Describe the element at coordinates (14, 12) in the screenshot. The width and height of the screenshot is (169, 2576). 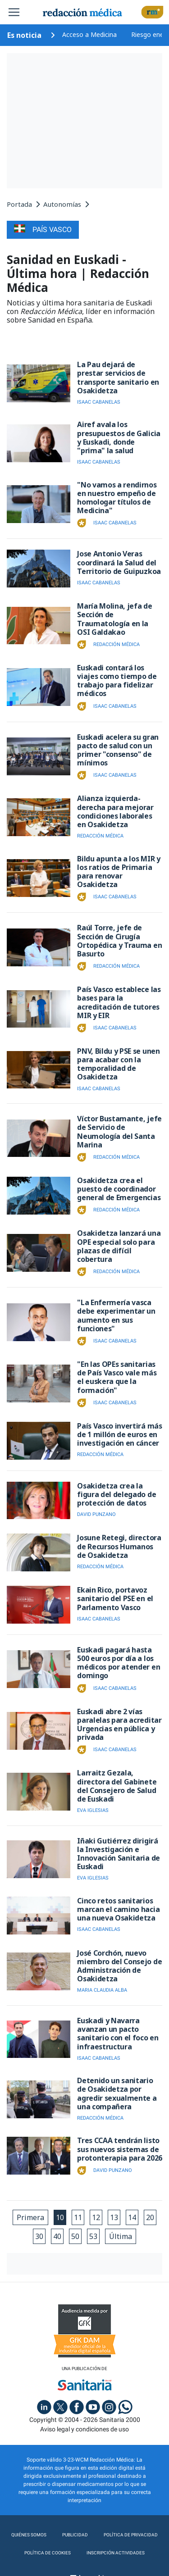
I see `[Toggle navigation]` at that location.